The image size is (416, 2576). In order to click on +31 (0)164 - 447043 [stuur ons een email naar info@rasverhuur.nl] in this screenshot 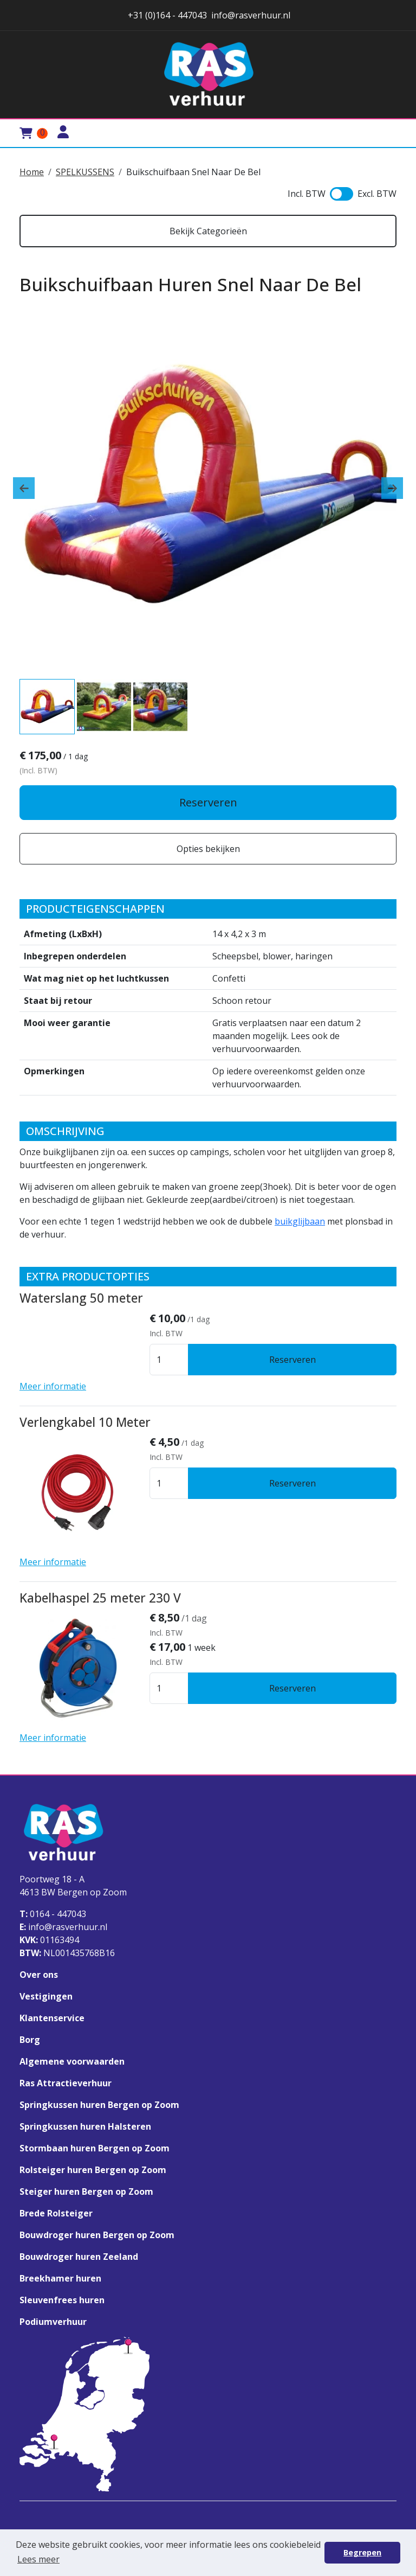, I will do `click(166, 15)`.